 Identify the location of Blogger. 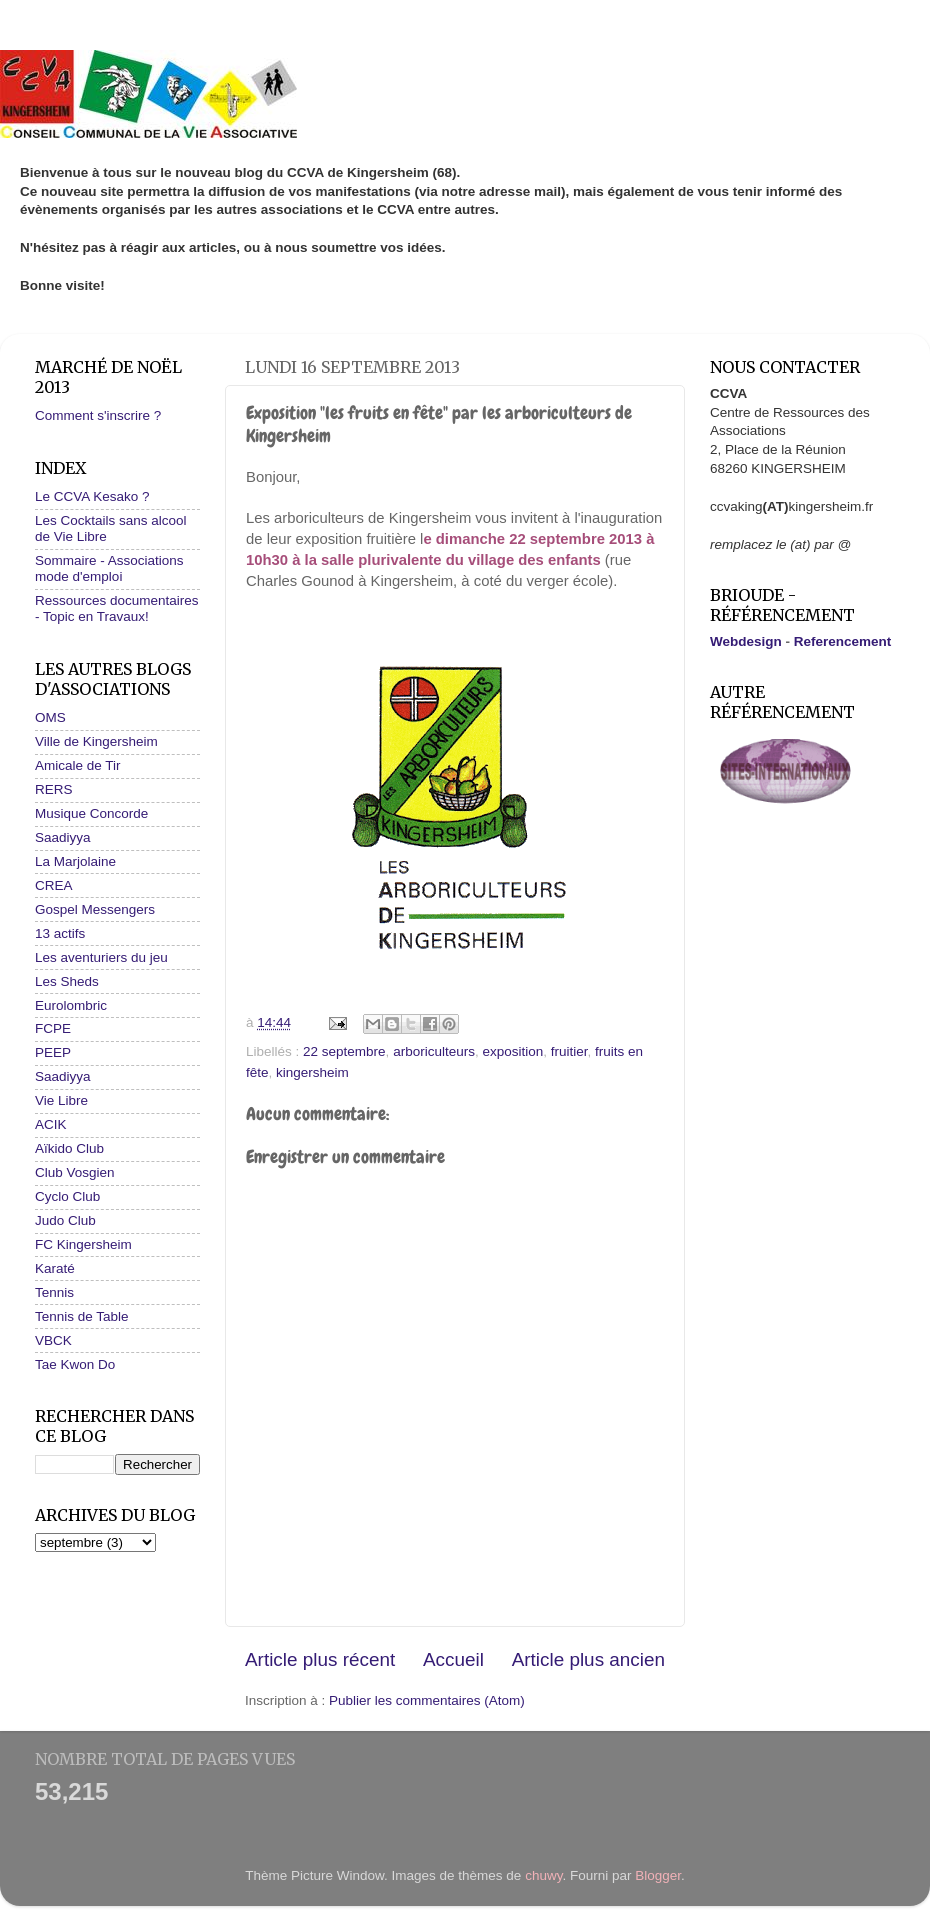
(658, 1875).